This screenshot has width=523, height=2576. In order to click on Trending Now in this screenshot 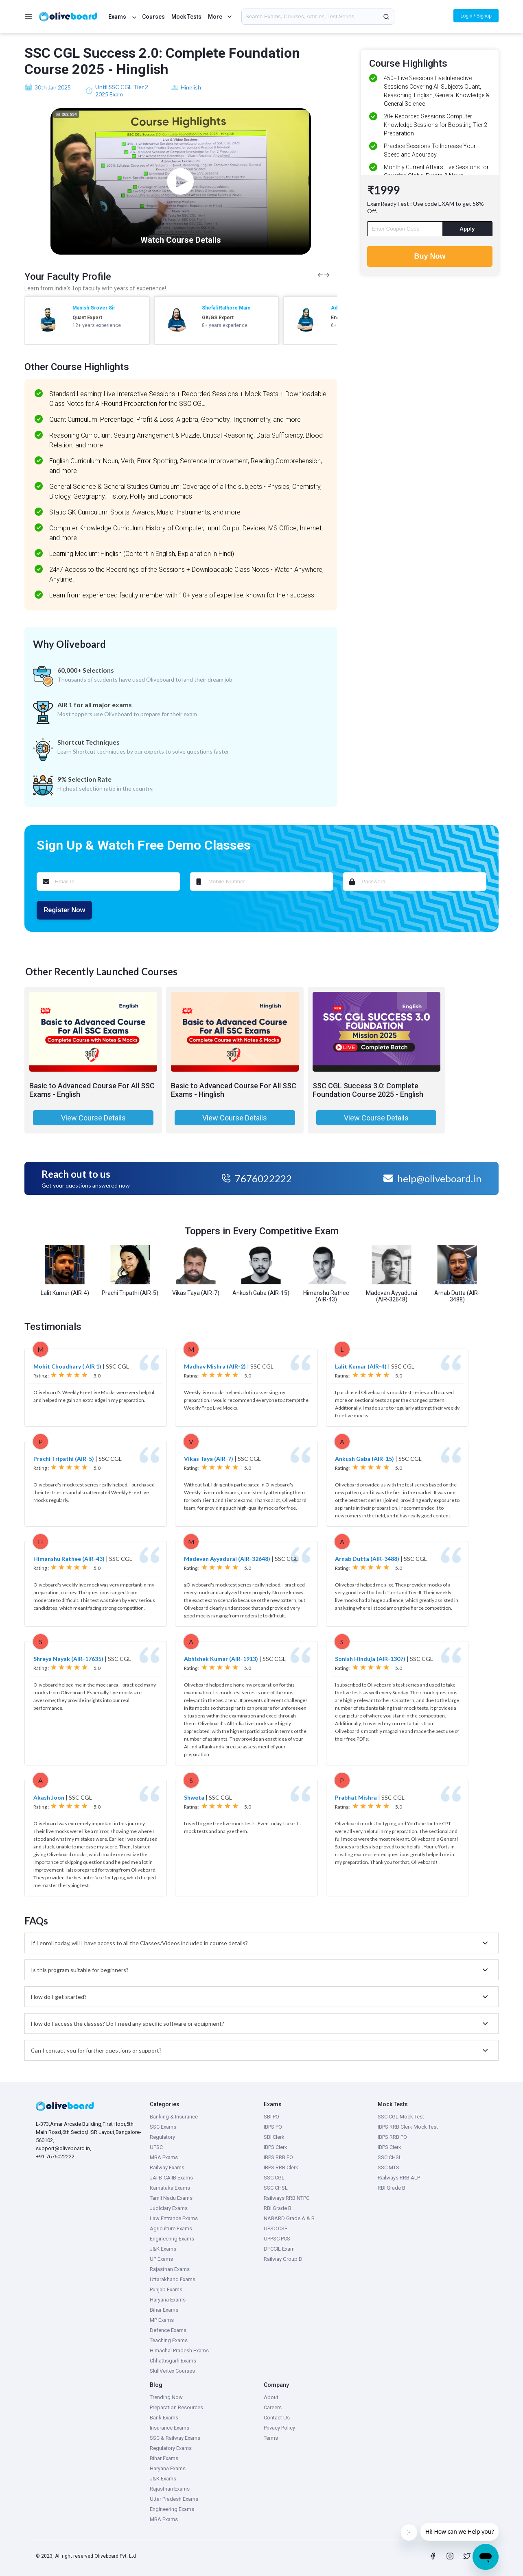, I will do `click(166, 2397)`.